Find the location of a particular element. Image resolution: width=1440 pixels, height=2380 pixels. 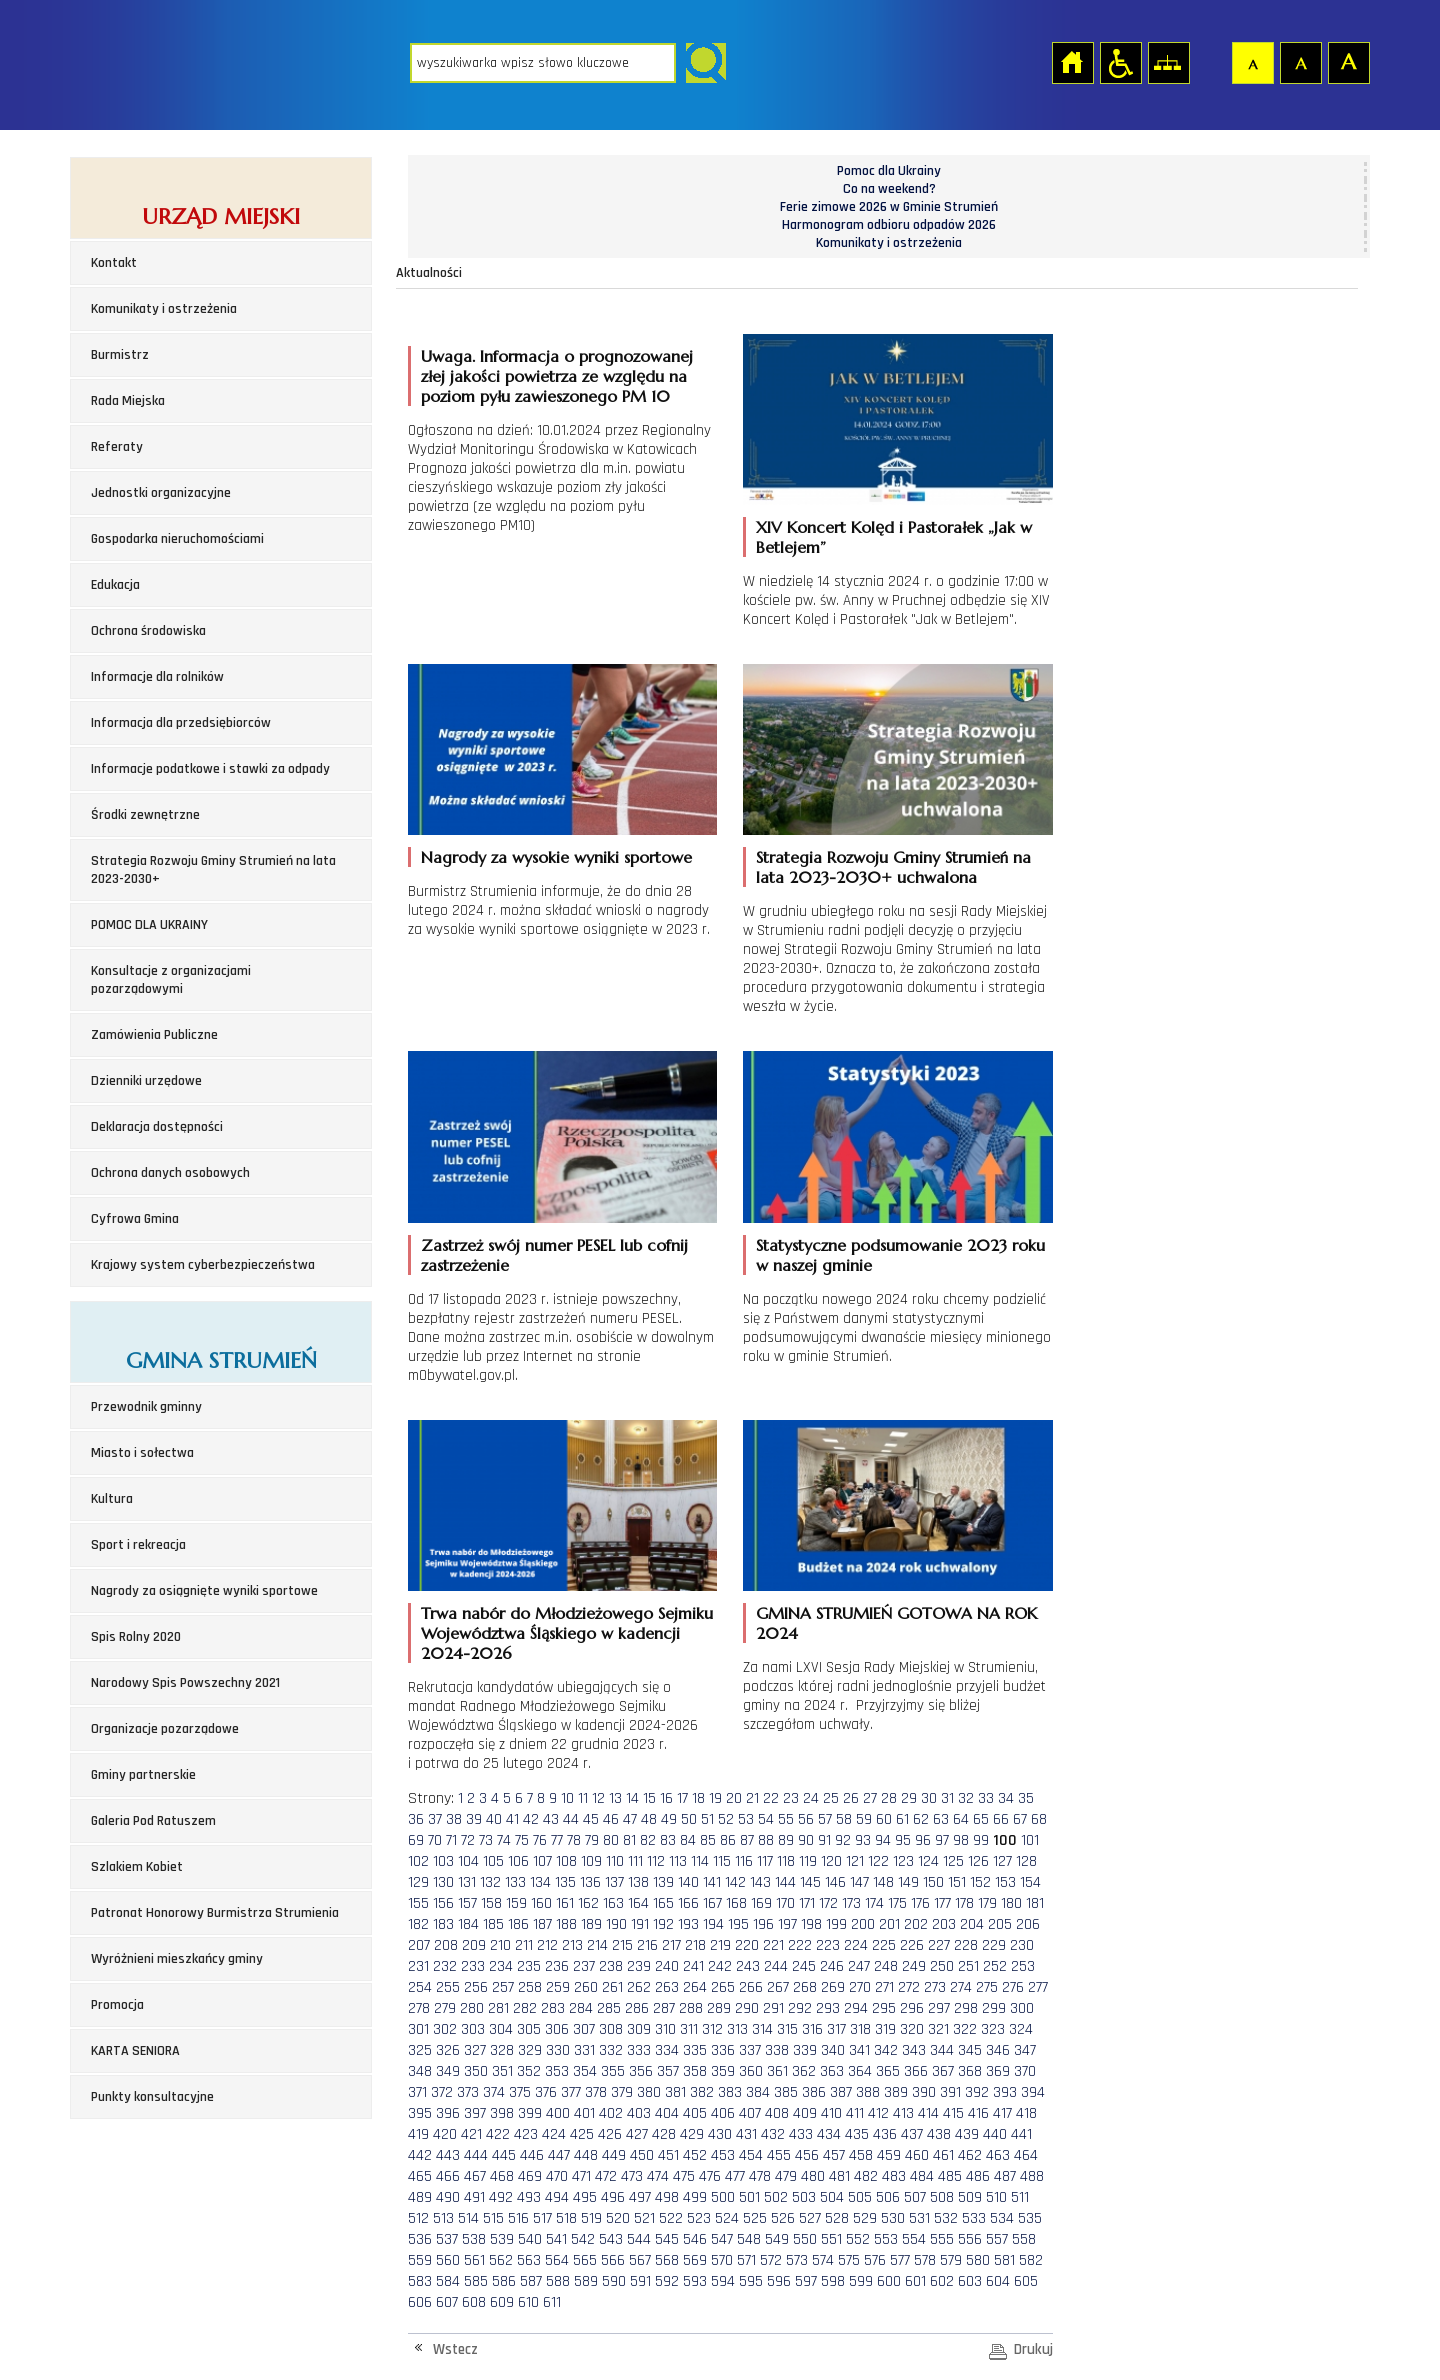

Informacja dla przedsiębiorców is located at coordinates (181, 723).